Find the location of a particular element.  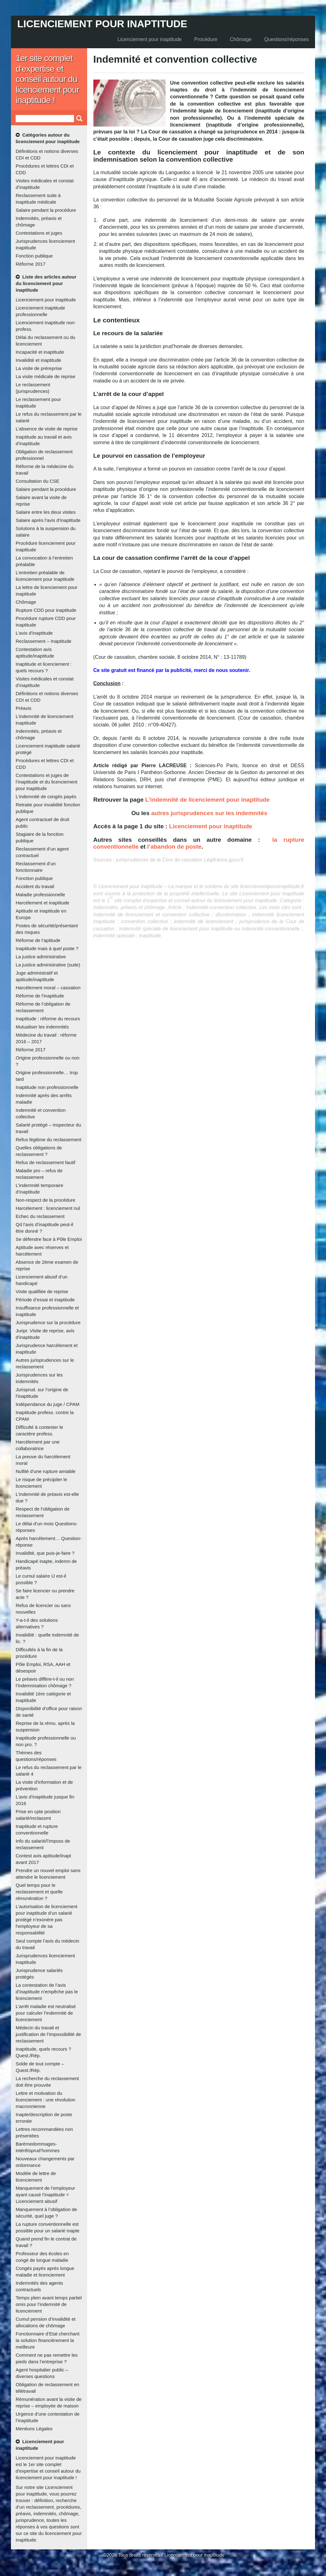

Nullité d’une rupture amiable is located at coordinates (46, 1471).